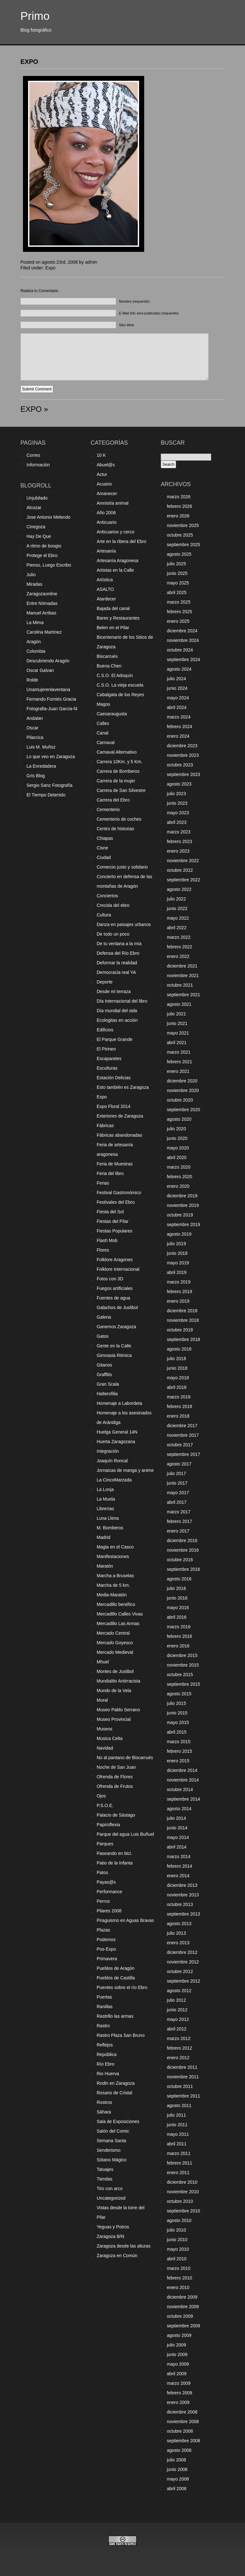  What do you see at coordinates (103, 1250) in the screenshot?
I see `Flores` at bounding box center [103, 1250].